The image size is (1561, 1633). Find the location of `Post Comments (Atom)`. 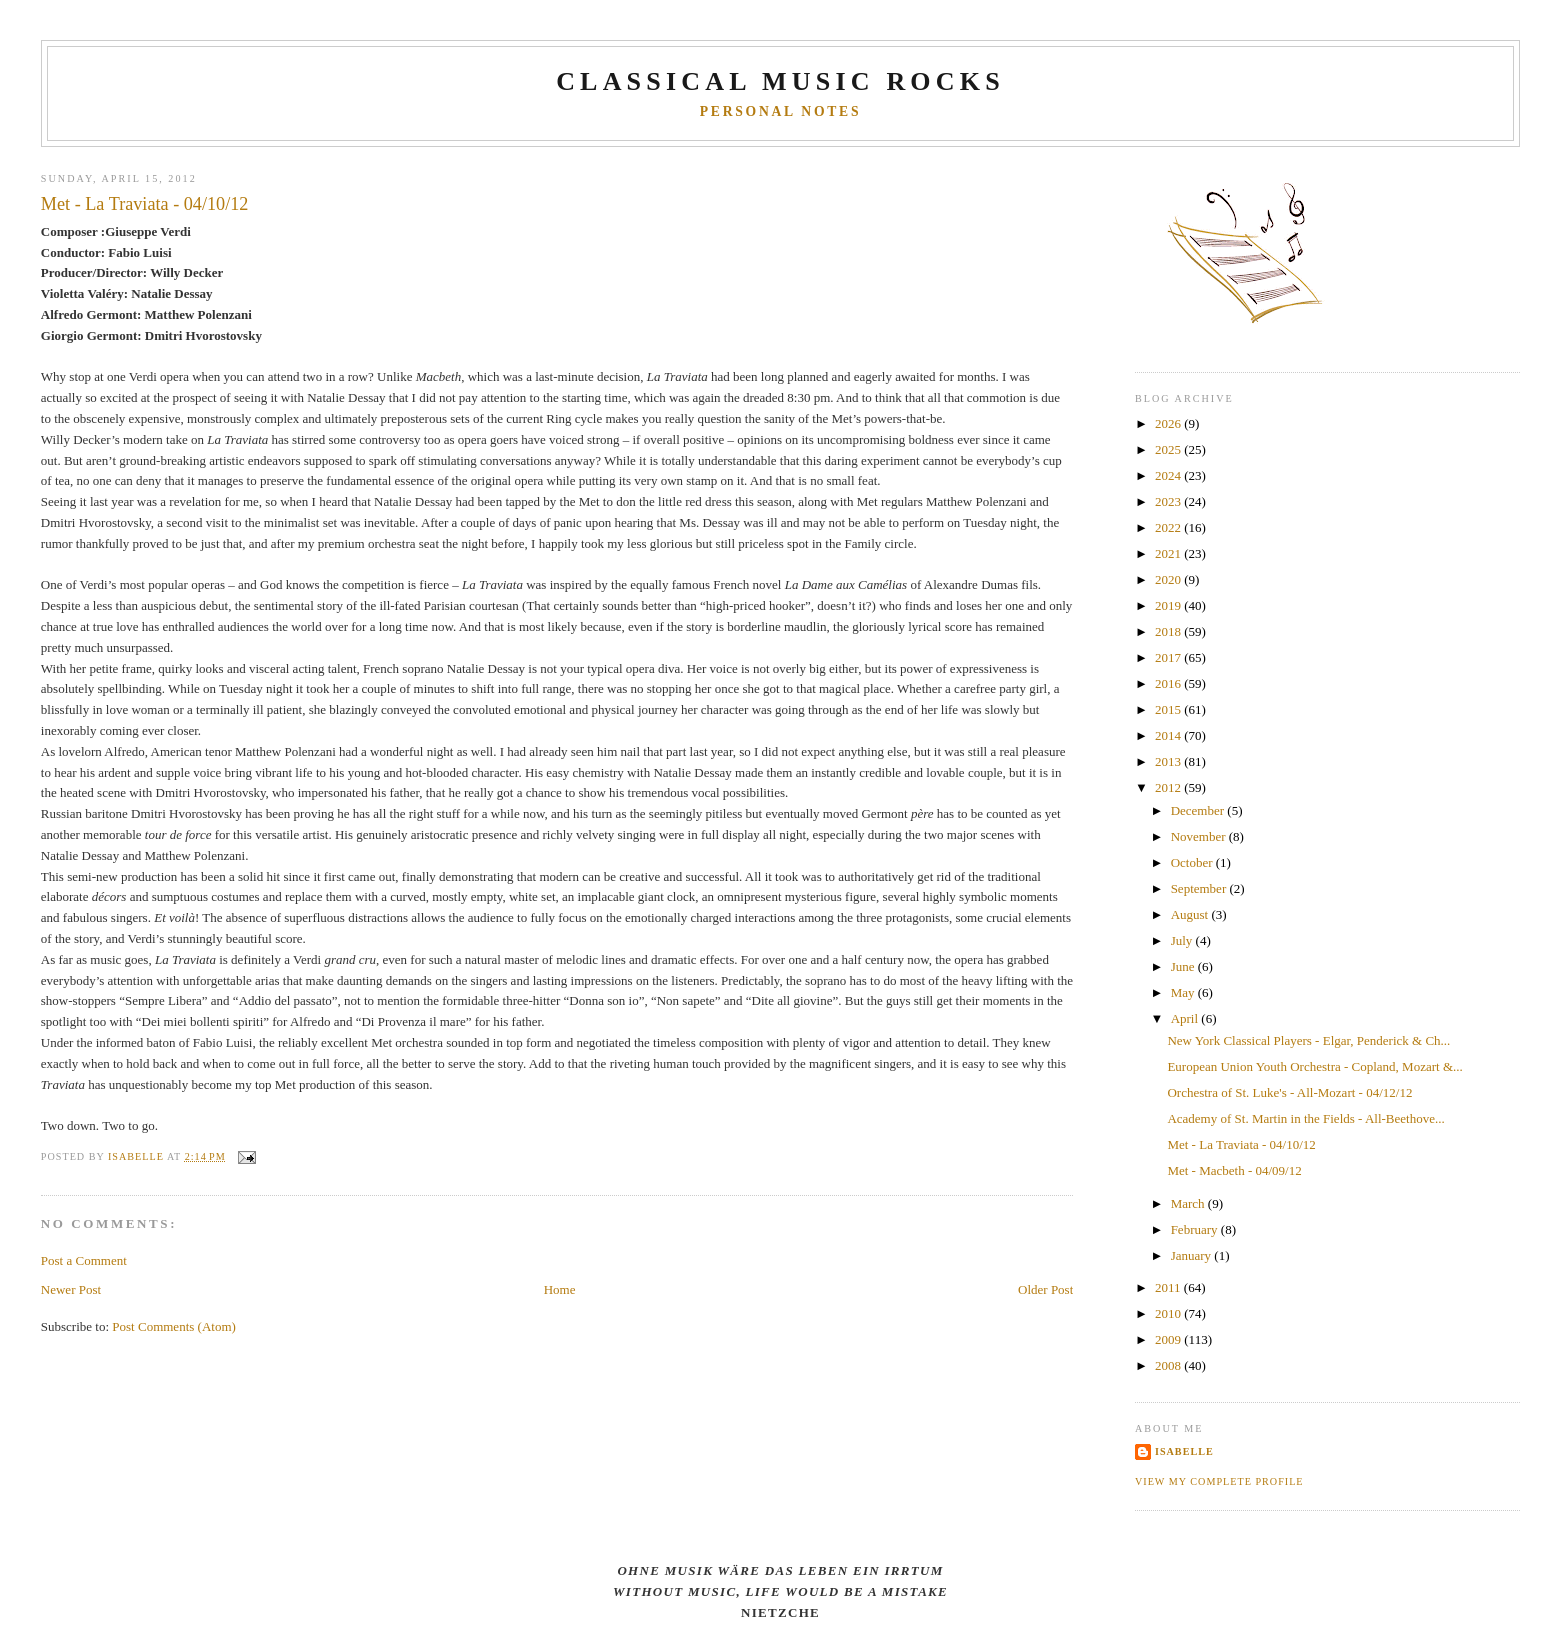

Post Comments (Atom) is located at coordinates (174, 1326).